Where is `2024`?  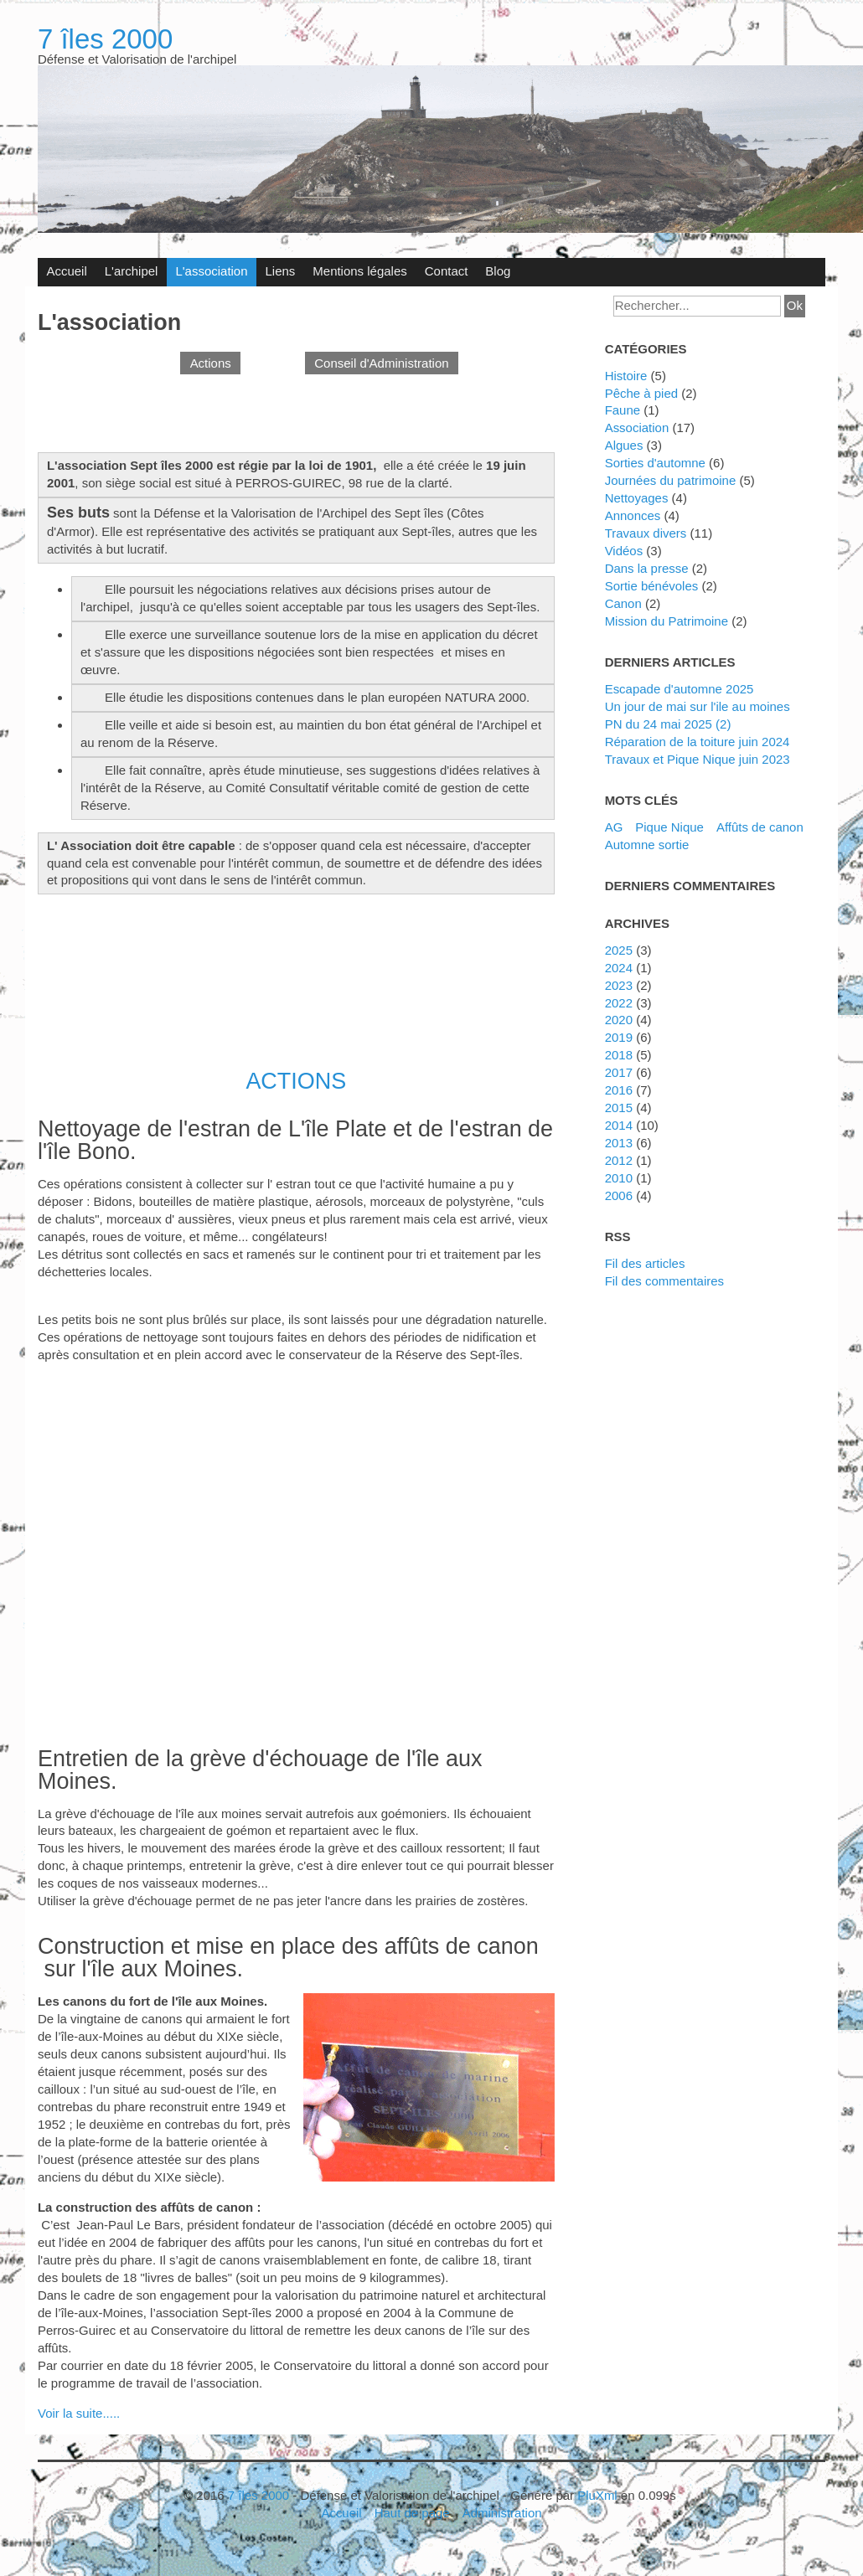 2024 is located at coordinates (619, 968).